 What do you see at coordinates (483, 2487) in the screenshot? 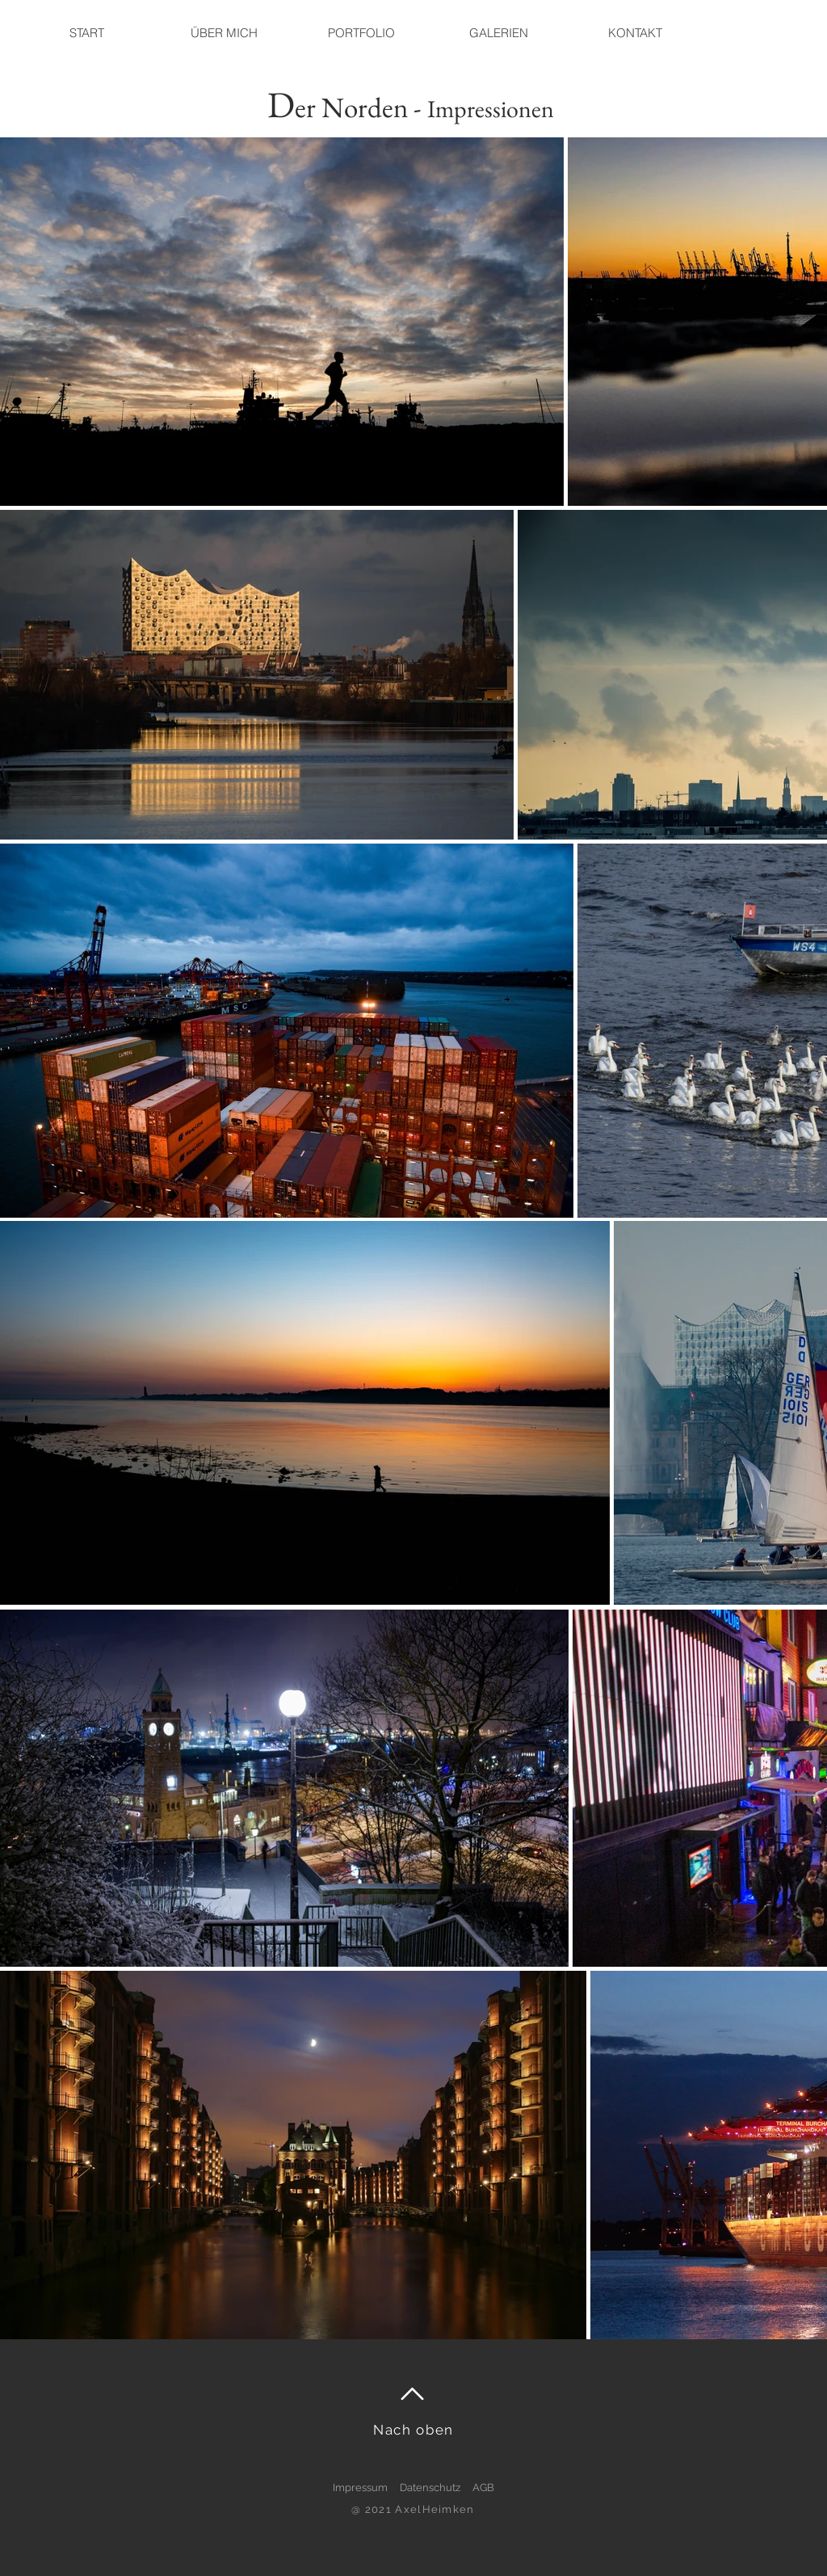
I see `AGB` at bounding box center [483, 2487].